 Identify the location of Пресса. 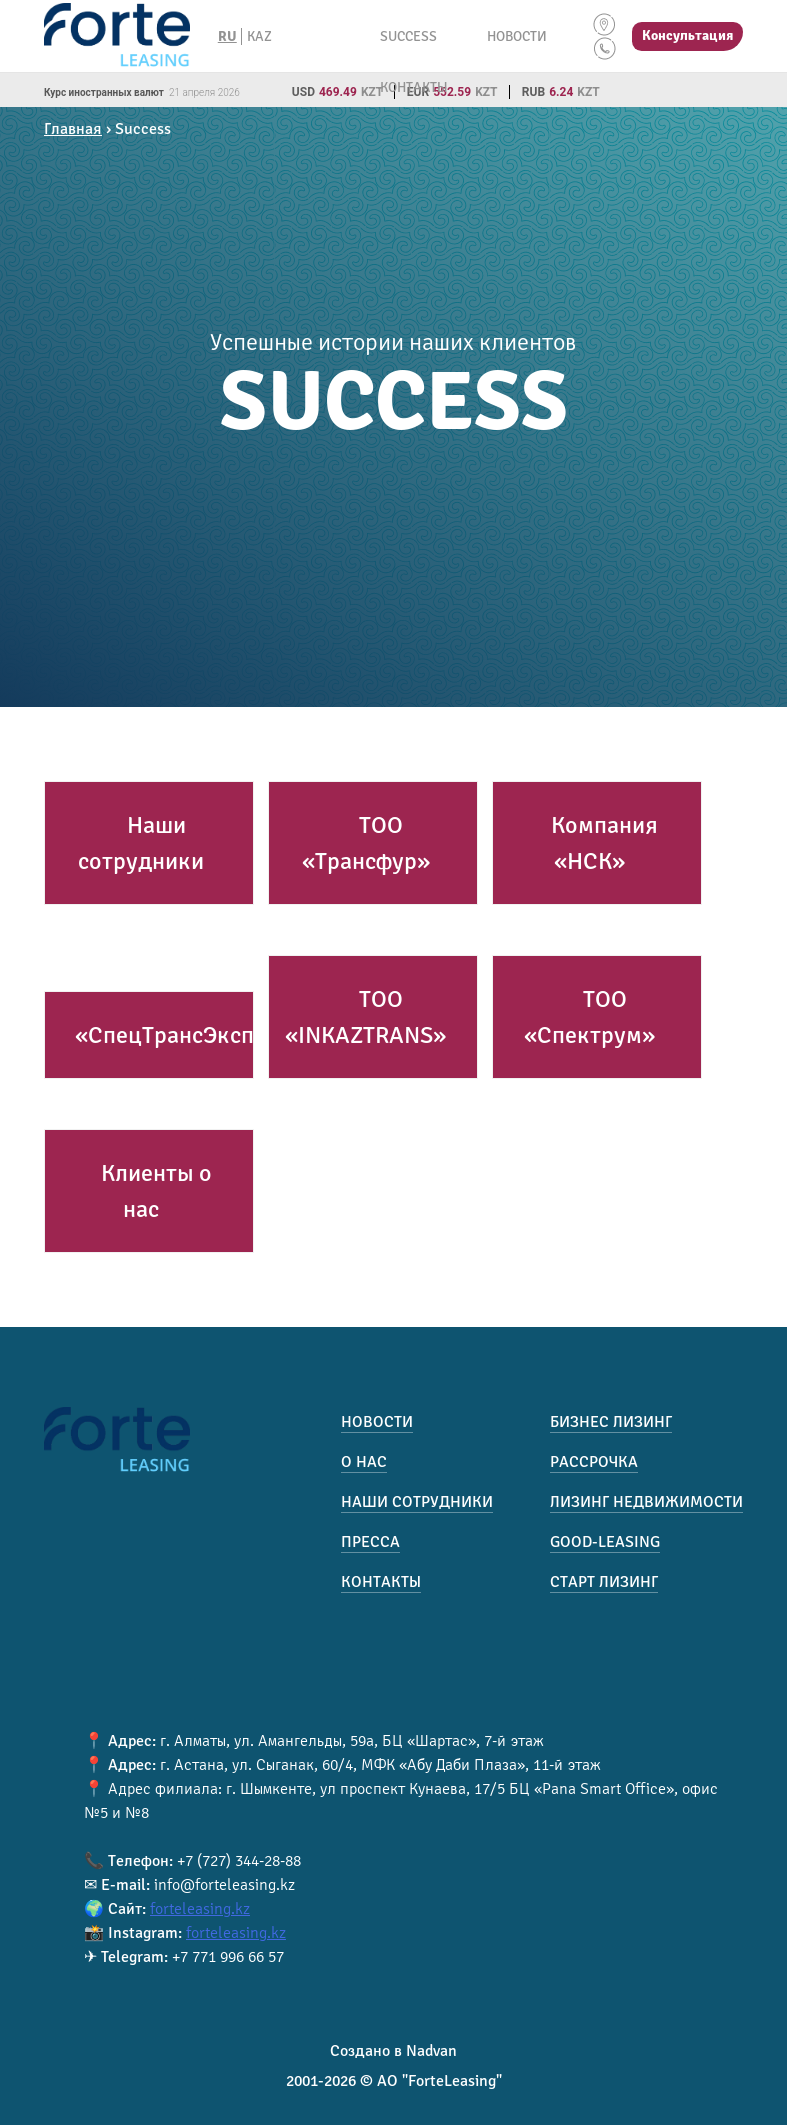
(370, 1542).